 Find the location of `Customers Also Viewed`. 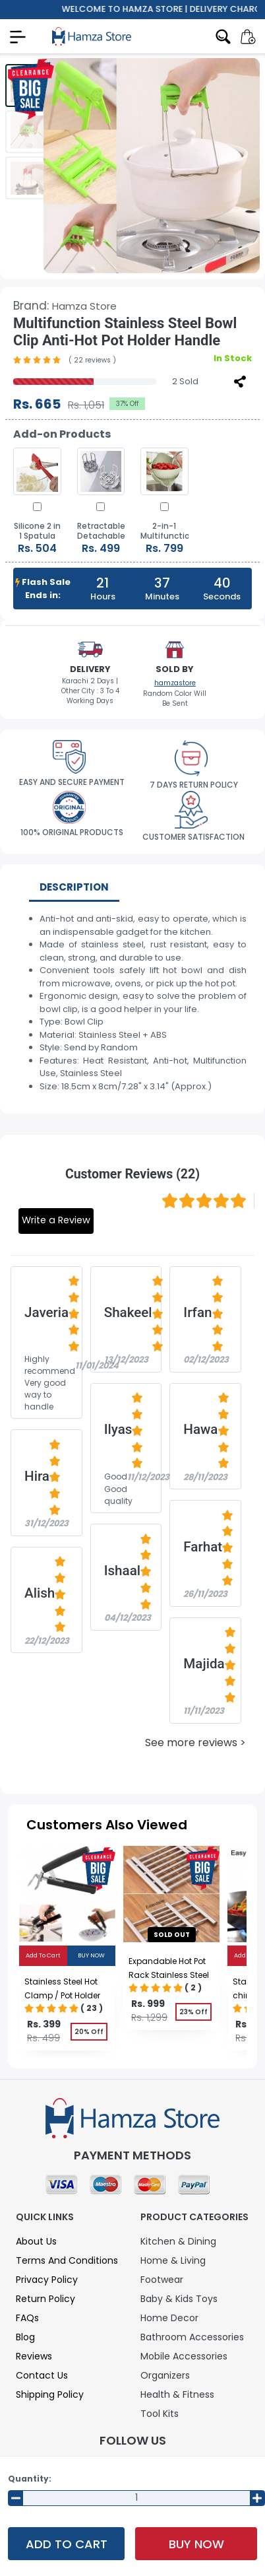

Customers Also Viewed is located at coordinates (106, 1824).